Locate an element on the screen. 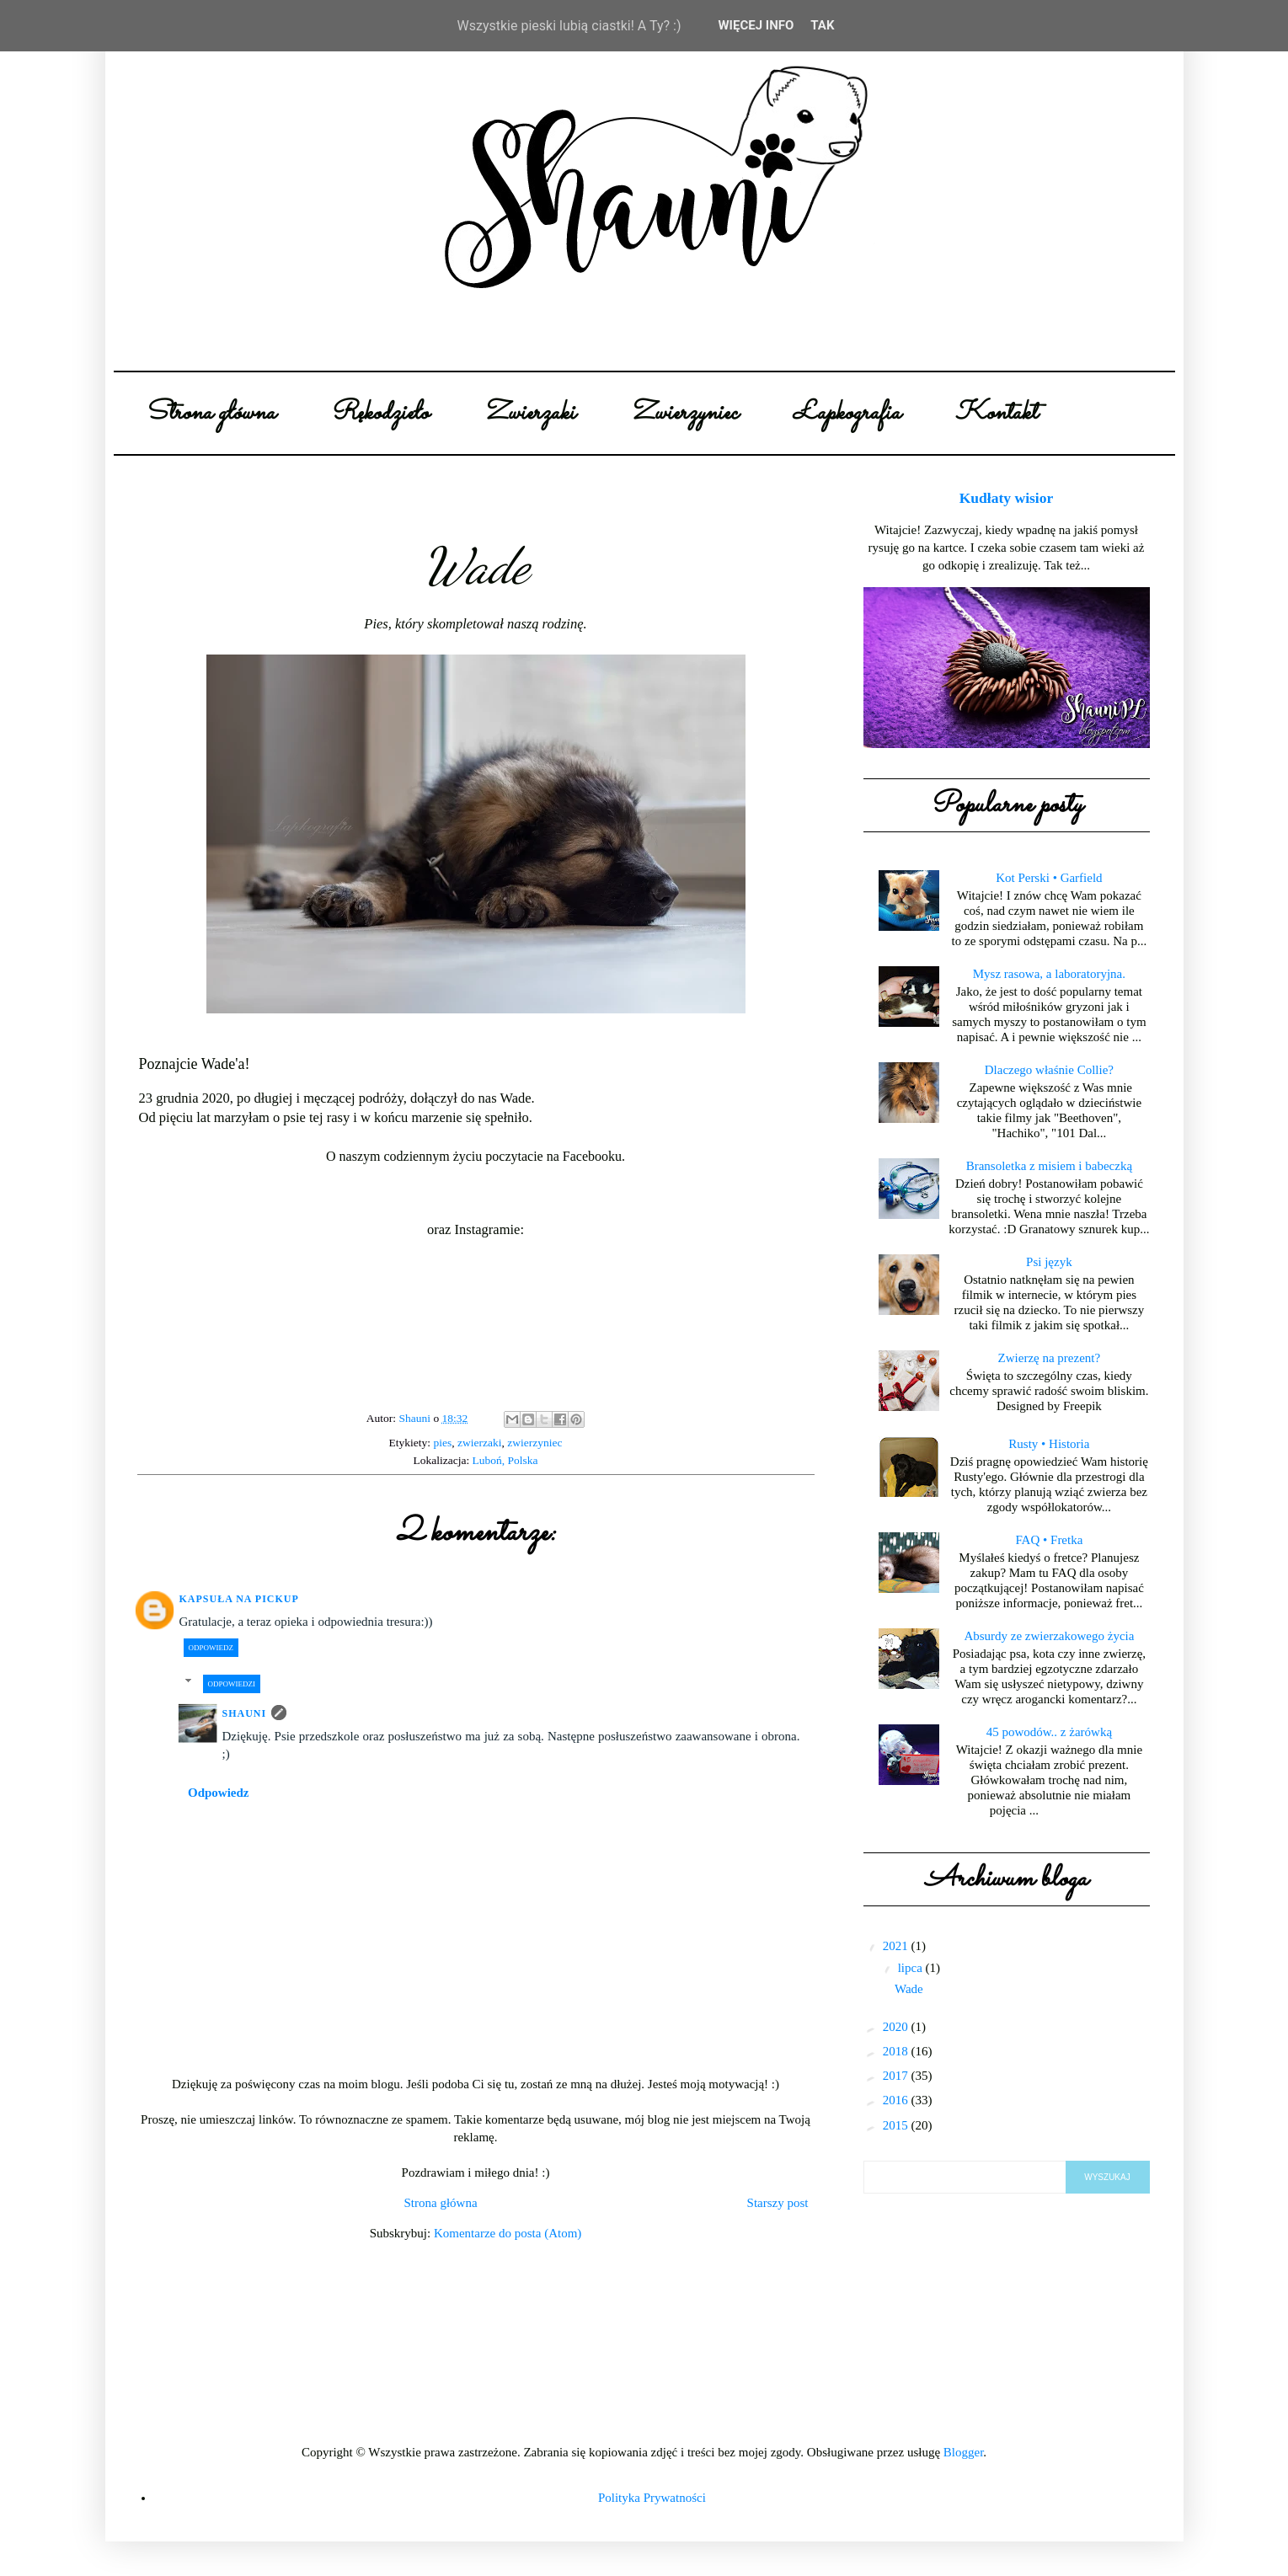  pies is located at coordinates (442, 1442).